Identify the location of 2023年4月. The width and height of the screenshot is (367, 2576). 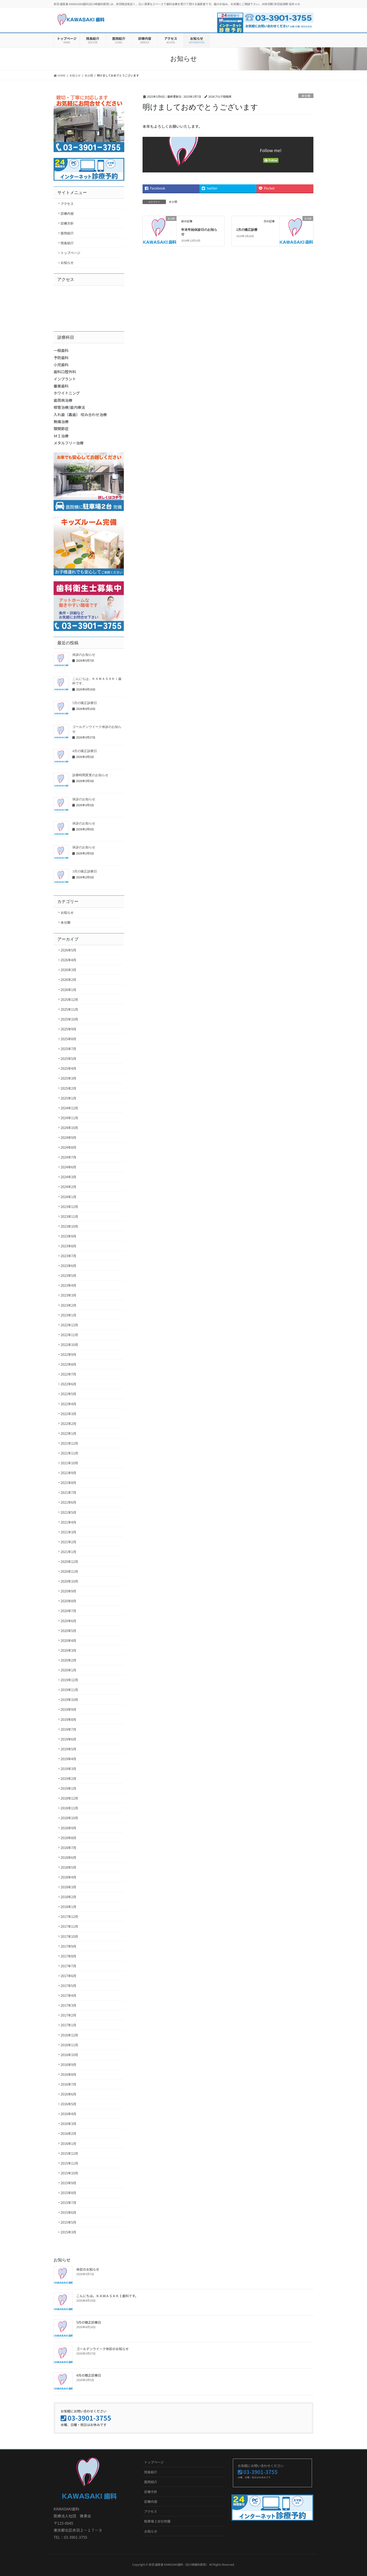
(68, 1285).